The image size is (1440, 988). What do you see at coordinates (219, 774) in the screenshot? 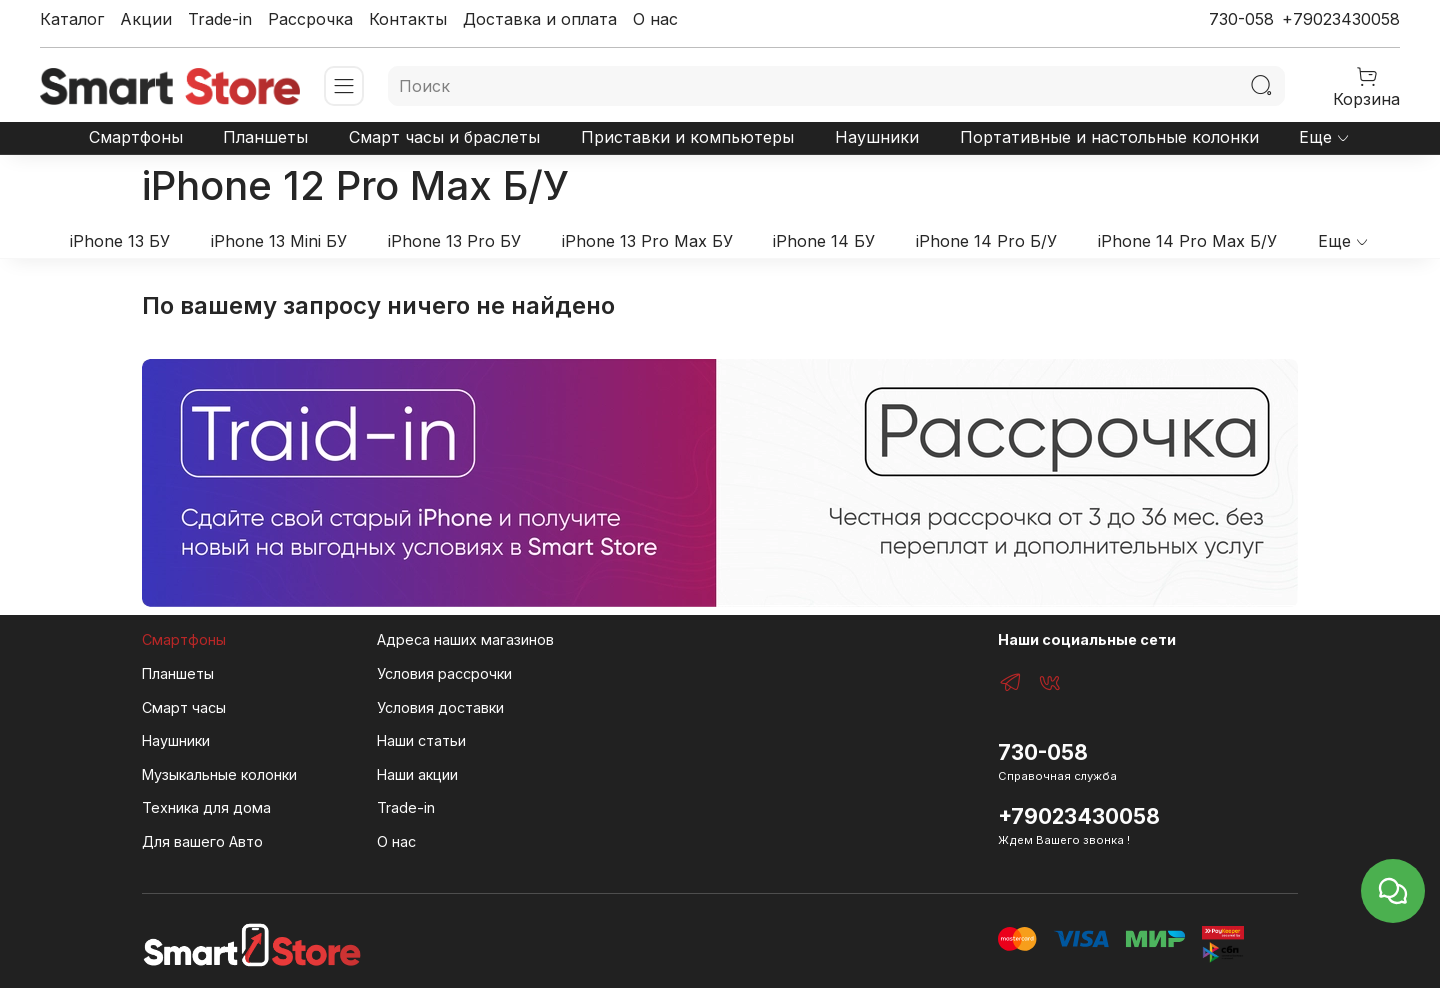
I see `Музыкальные колонки` at bounding box center [219, 774].